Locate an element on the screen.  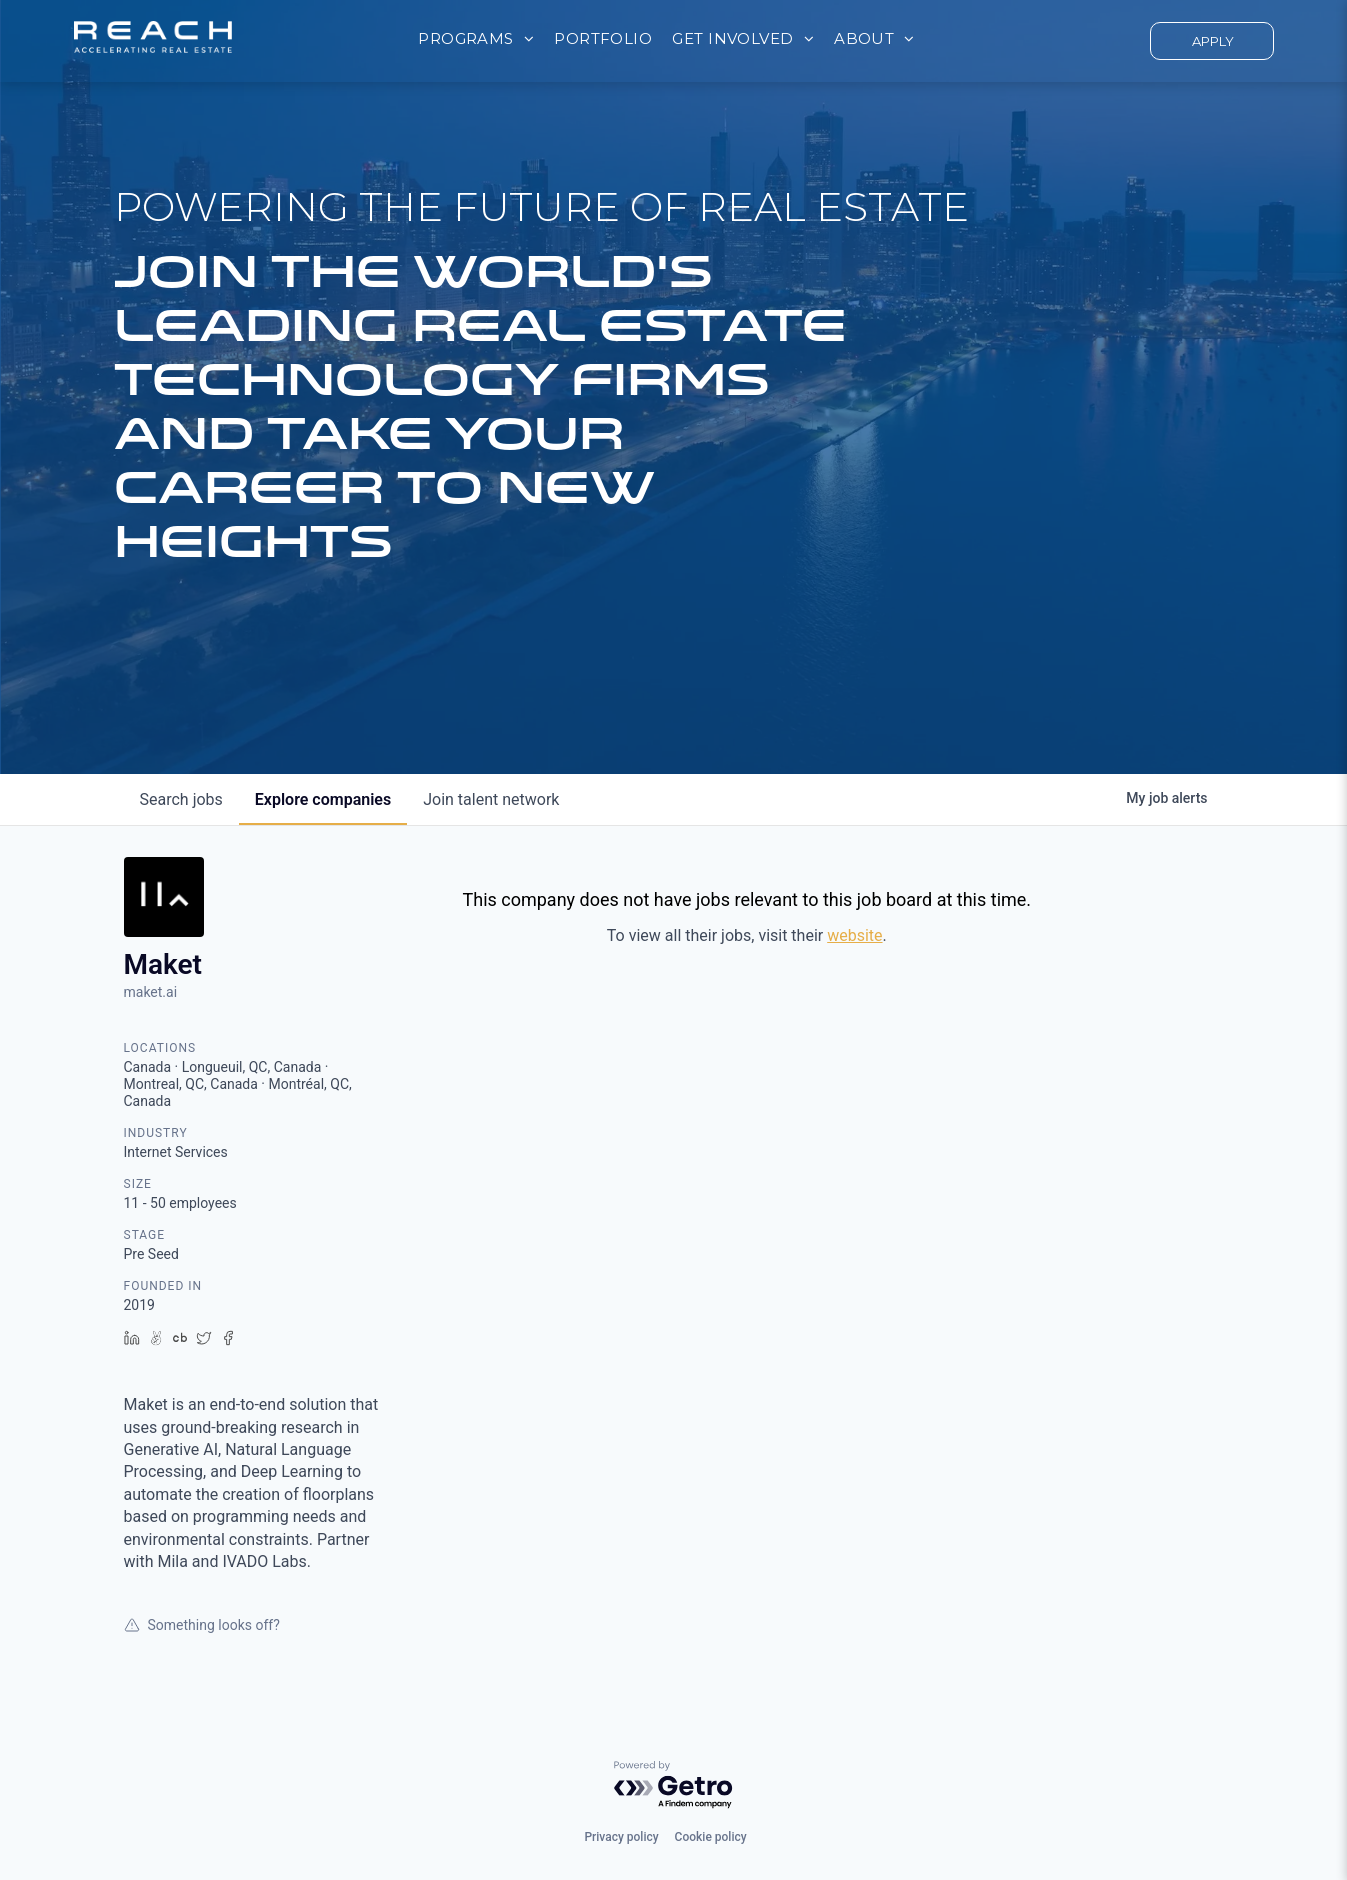
[menuitem] is located at coordinates (476, 39).